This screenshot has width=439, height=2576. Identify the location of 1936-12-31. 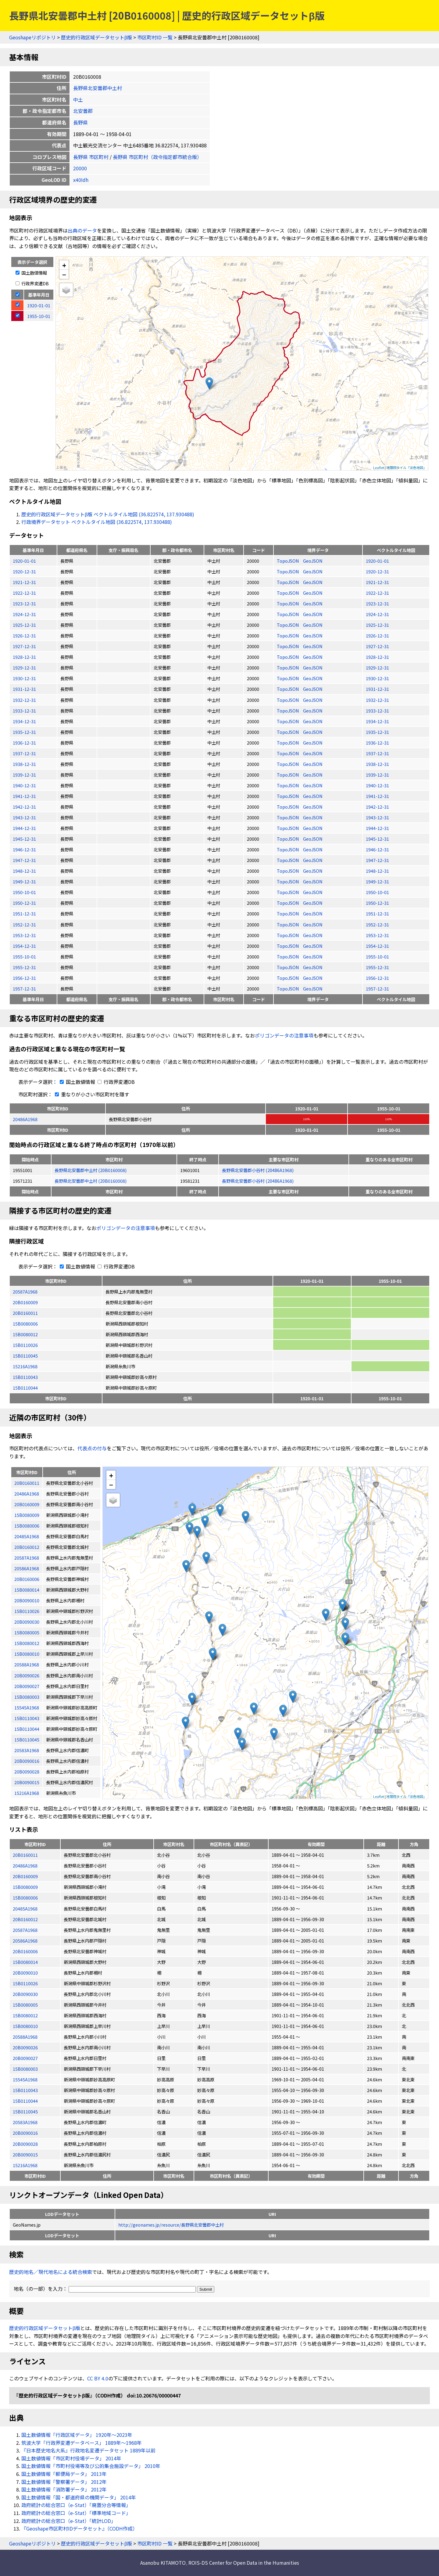
(24, 742).